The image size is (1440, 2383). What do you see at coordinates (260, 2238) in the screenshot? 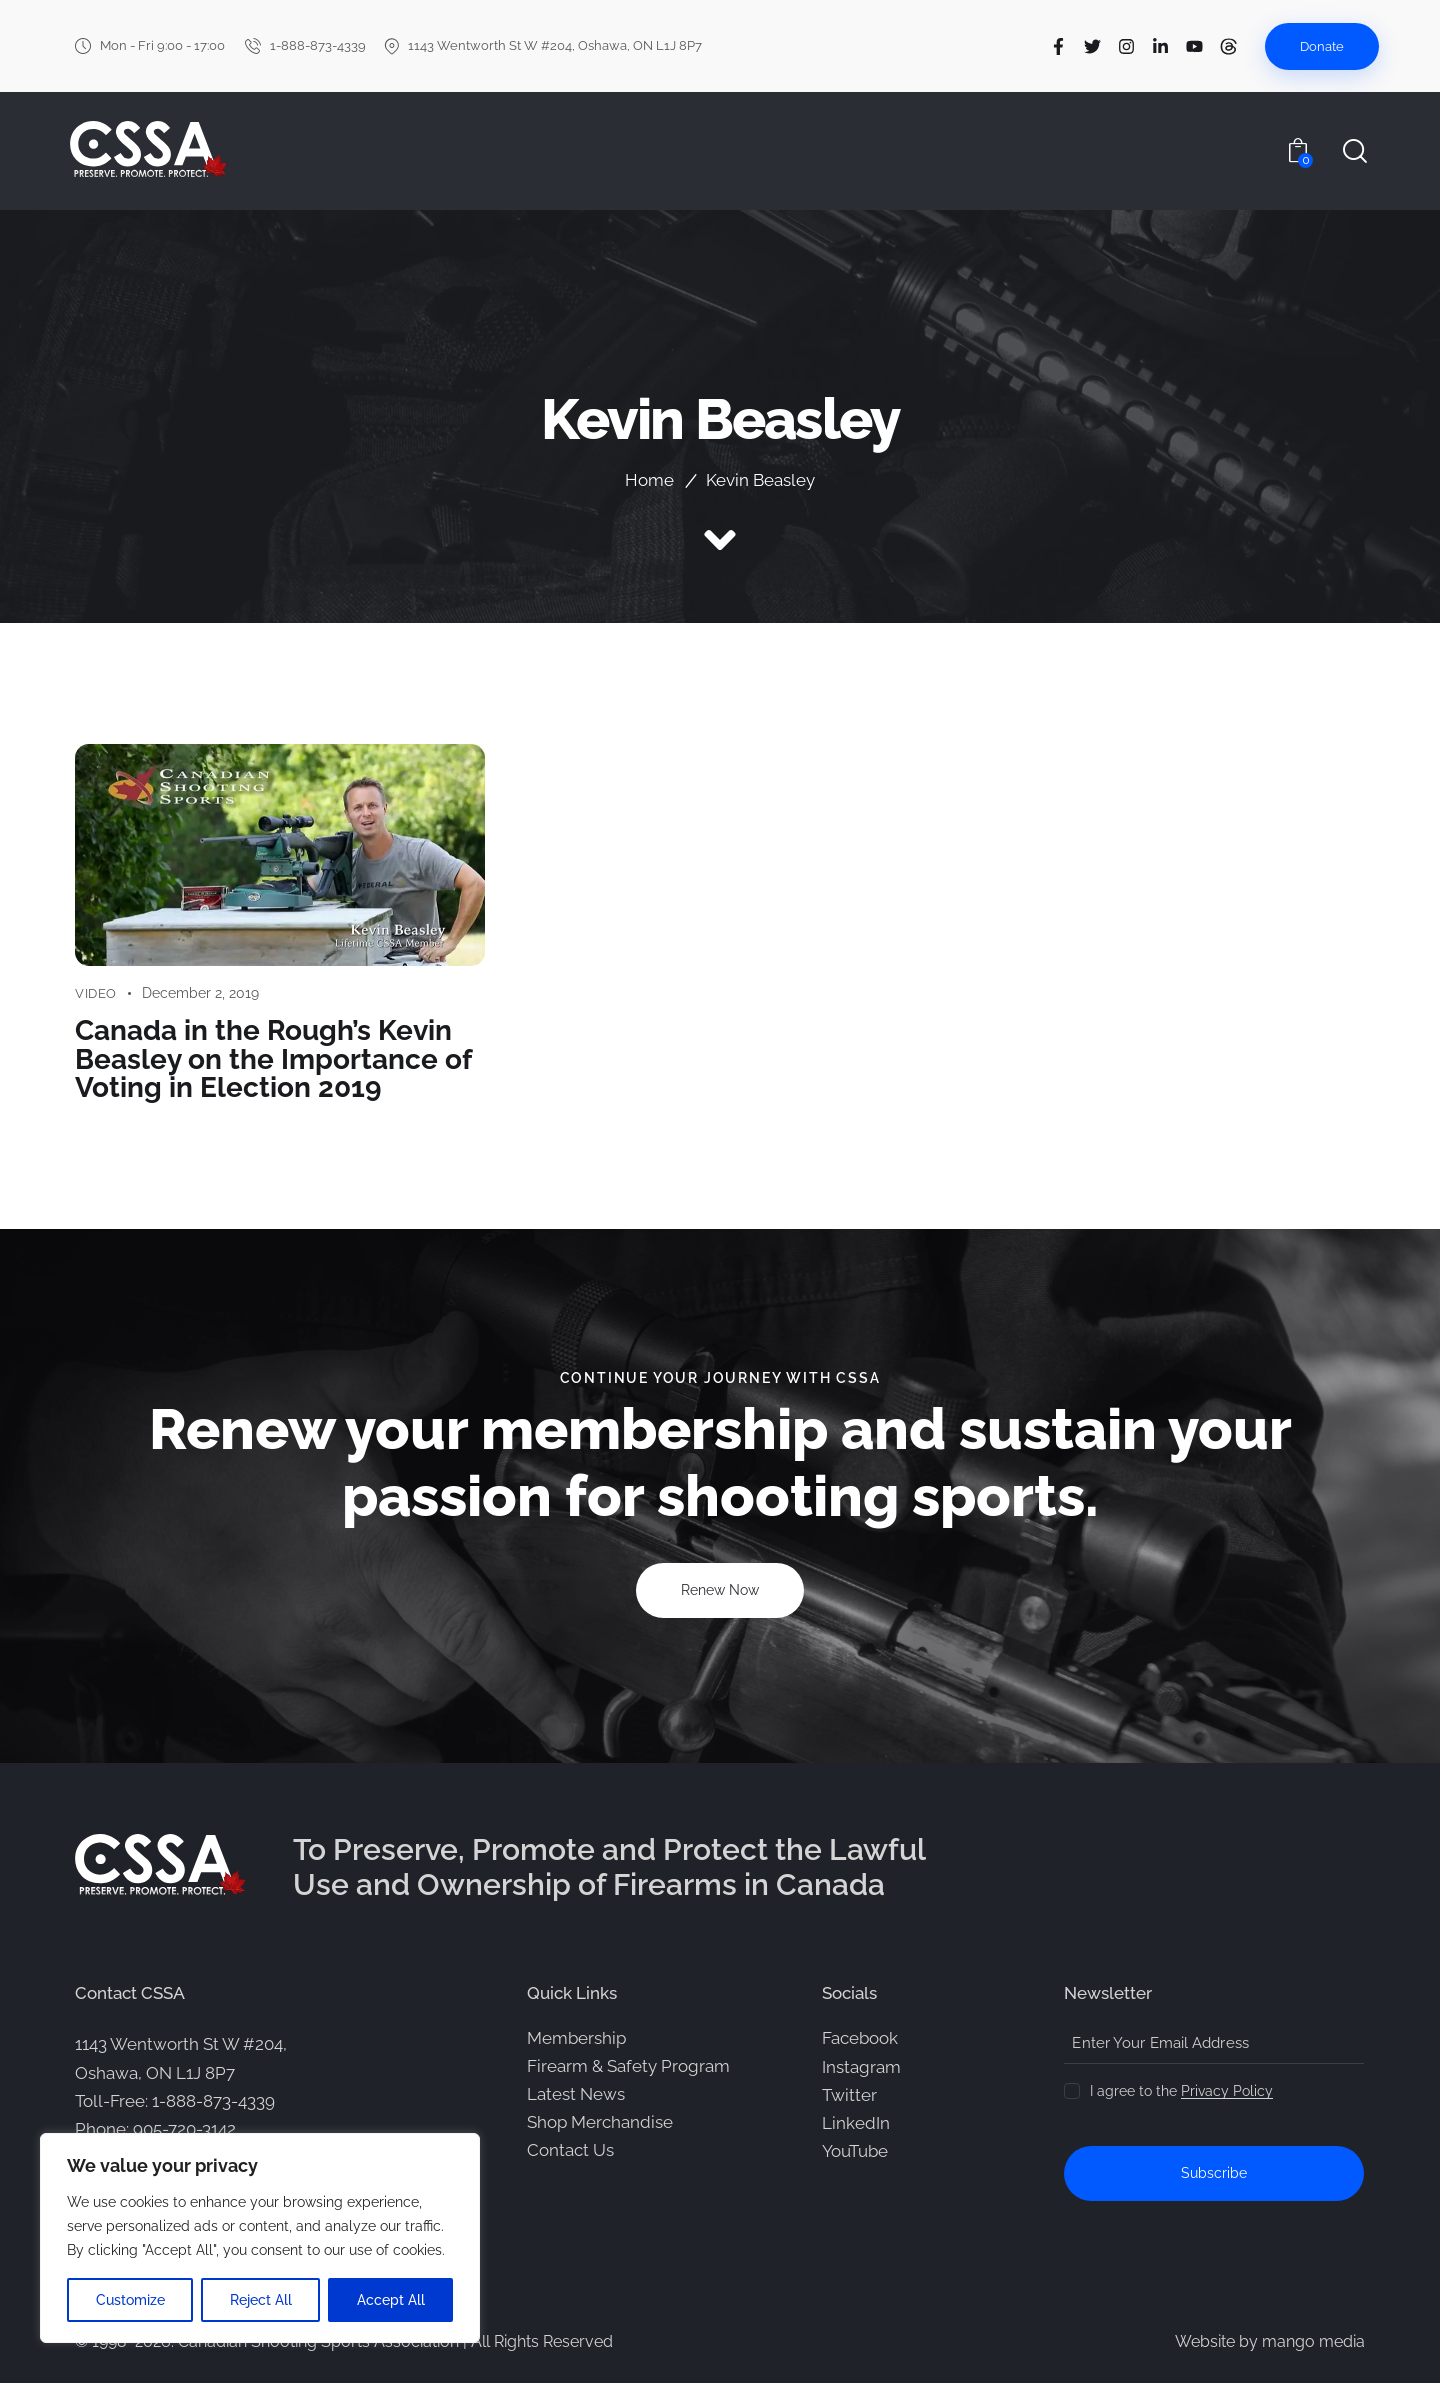
I see `[region]` at bounding box center [260, 2238].